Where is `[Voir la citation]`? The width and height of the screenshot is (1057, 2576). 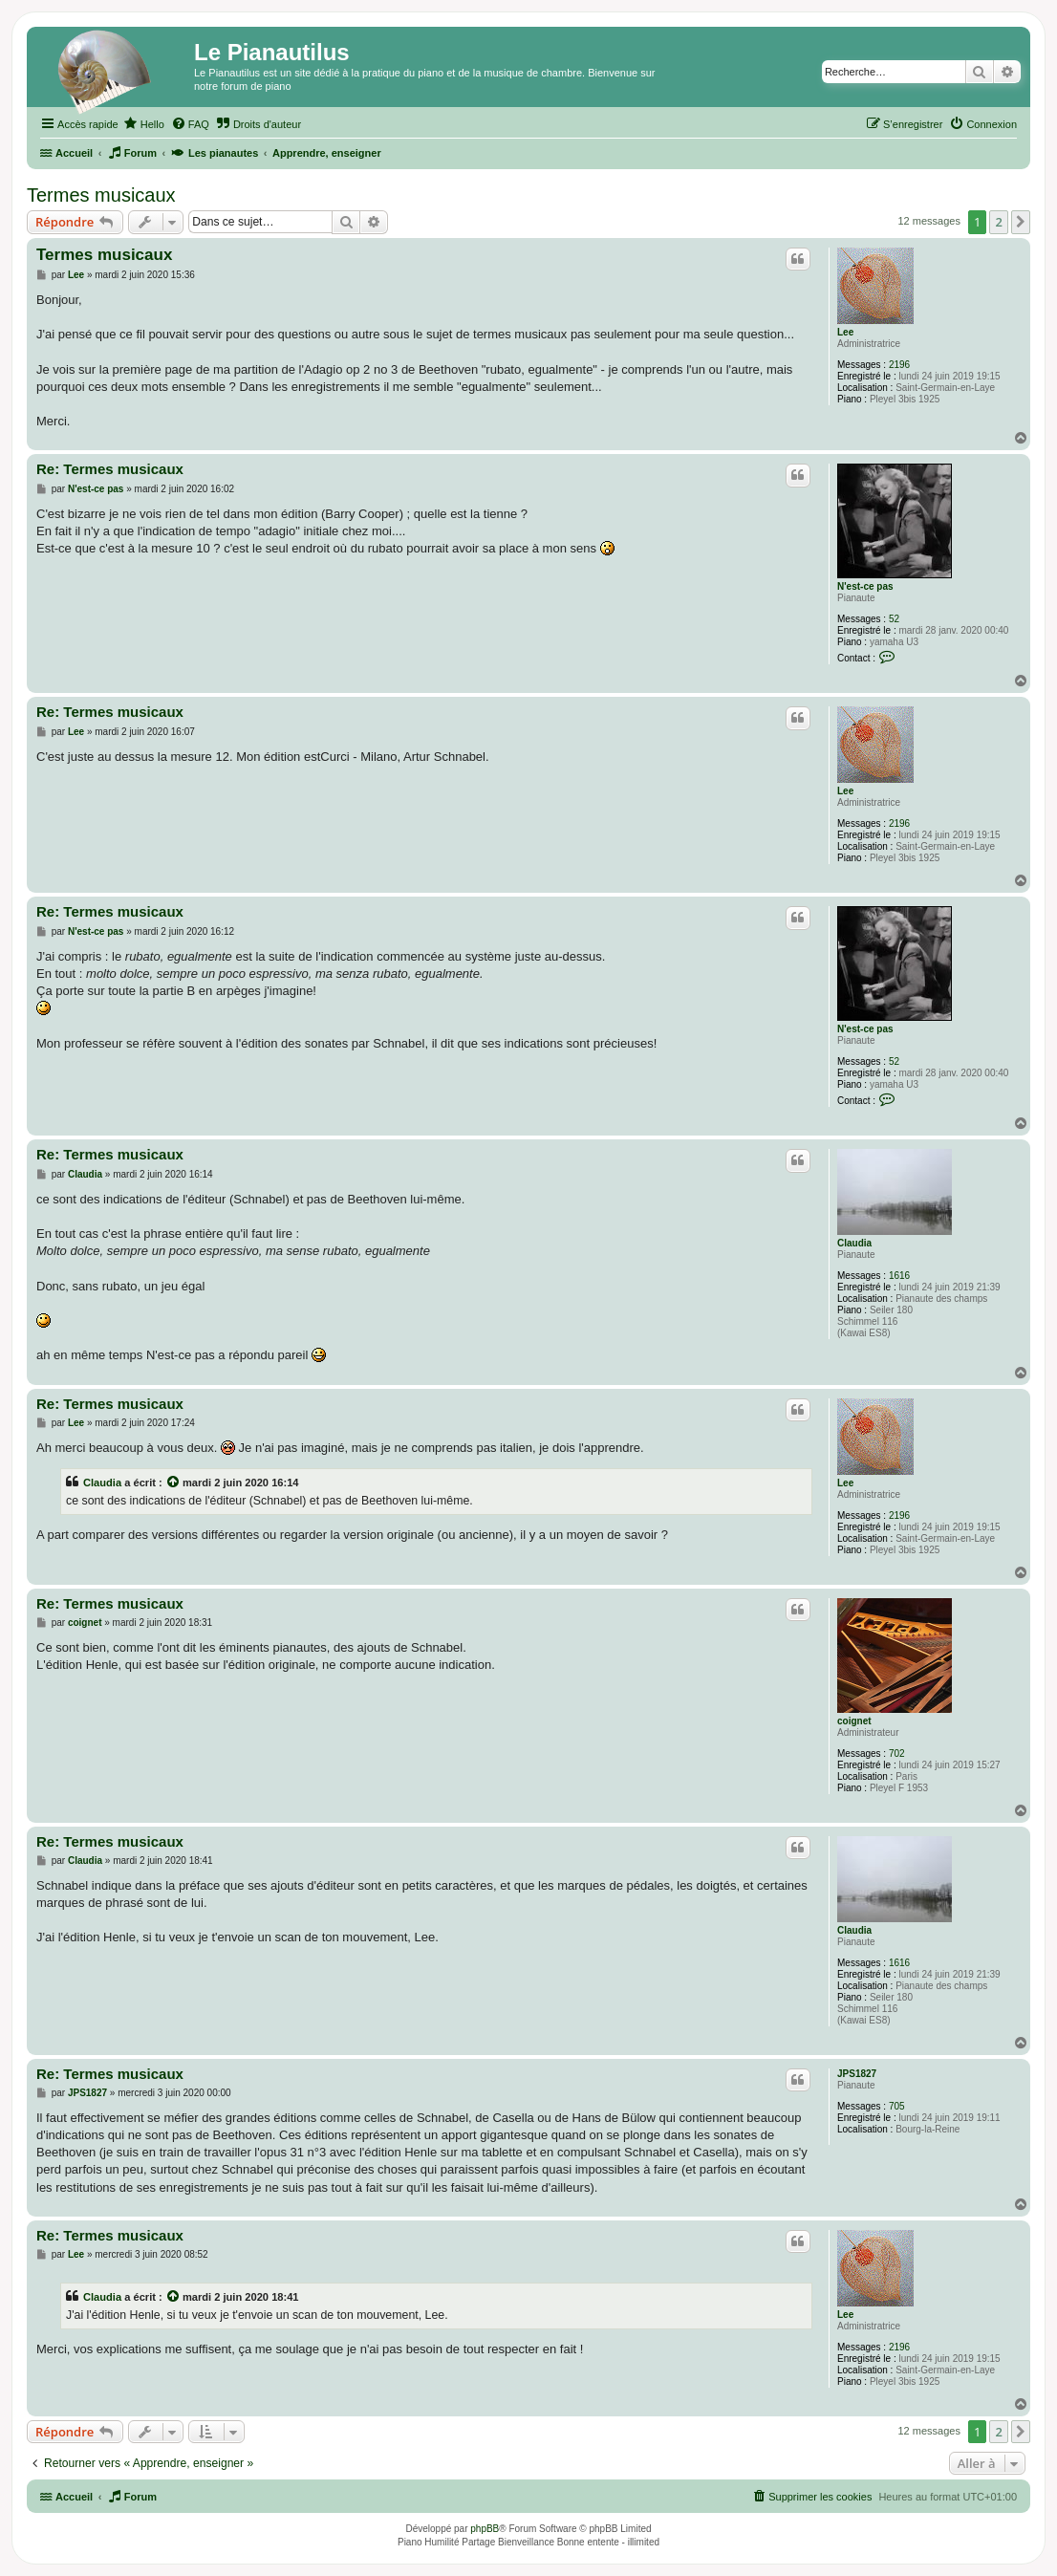
[Voir la citation] is located at coordinates (174, 1482).